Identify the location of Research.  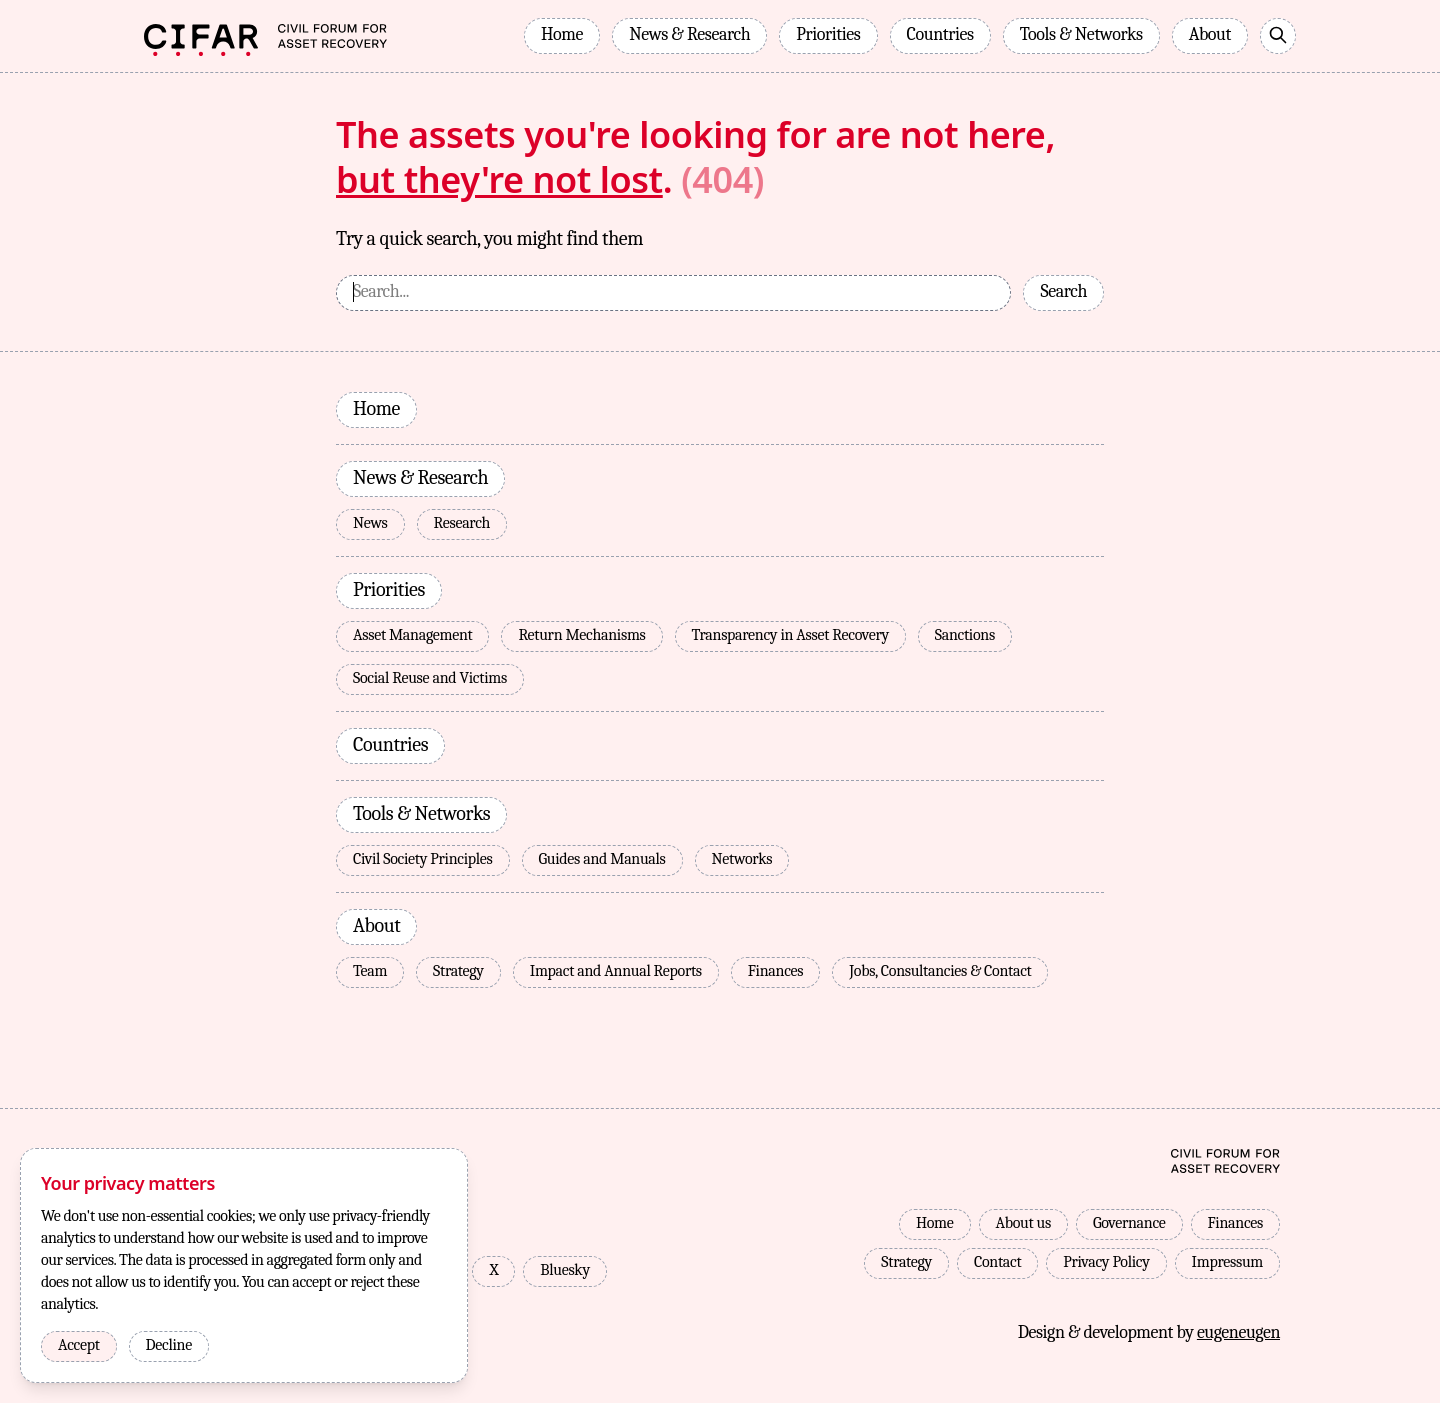
(462, 523).